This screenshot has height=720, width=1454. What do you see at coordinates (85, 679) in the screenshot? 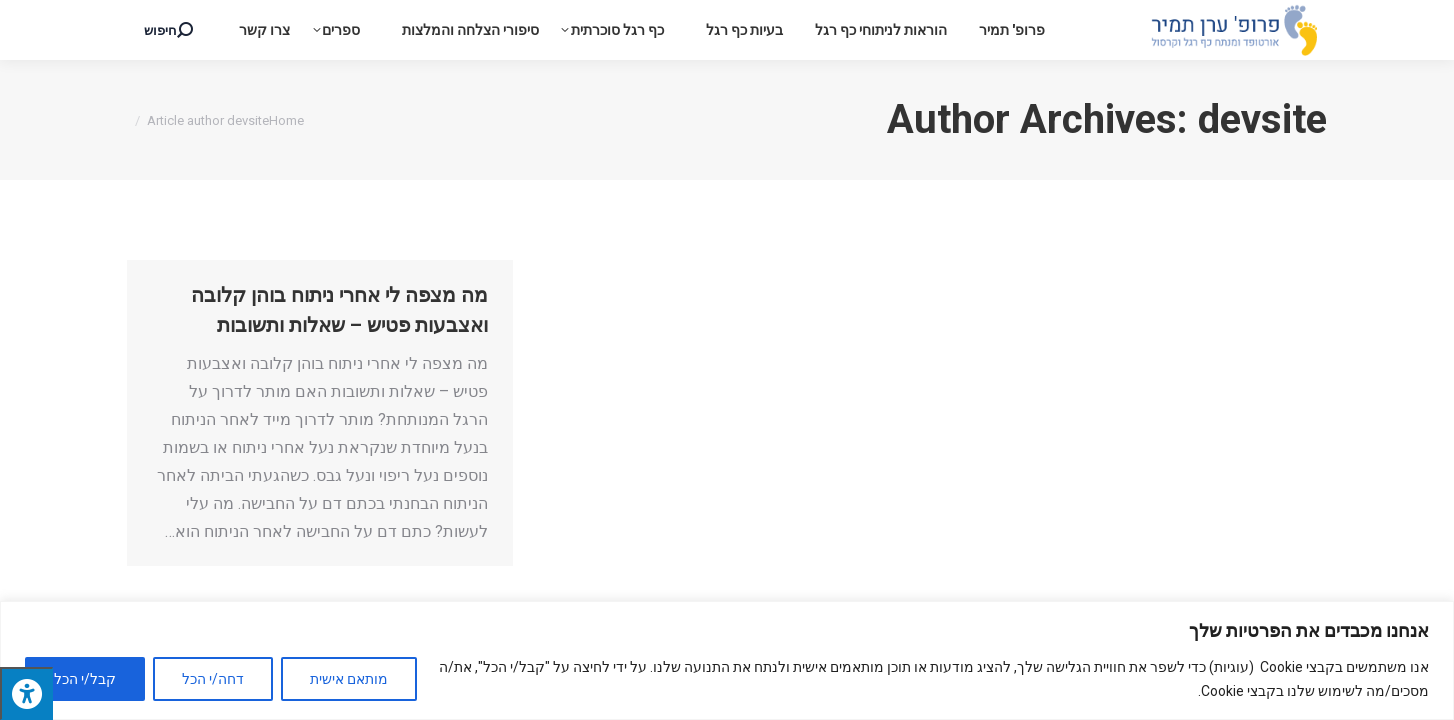
I see `קבל/י הכל` at bounding box center [85, 679].